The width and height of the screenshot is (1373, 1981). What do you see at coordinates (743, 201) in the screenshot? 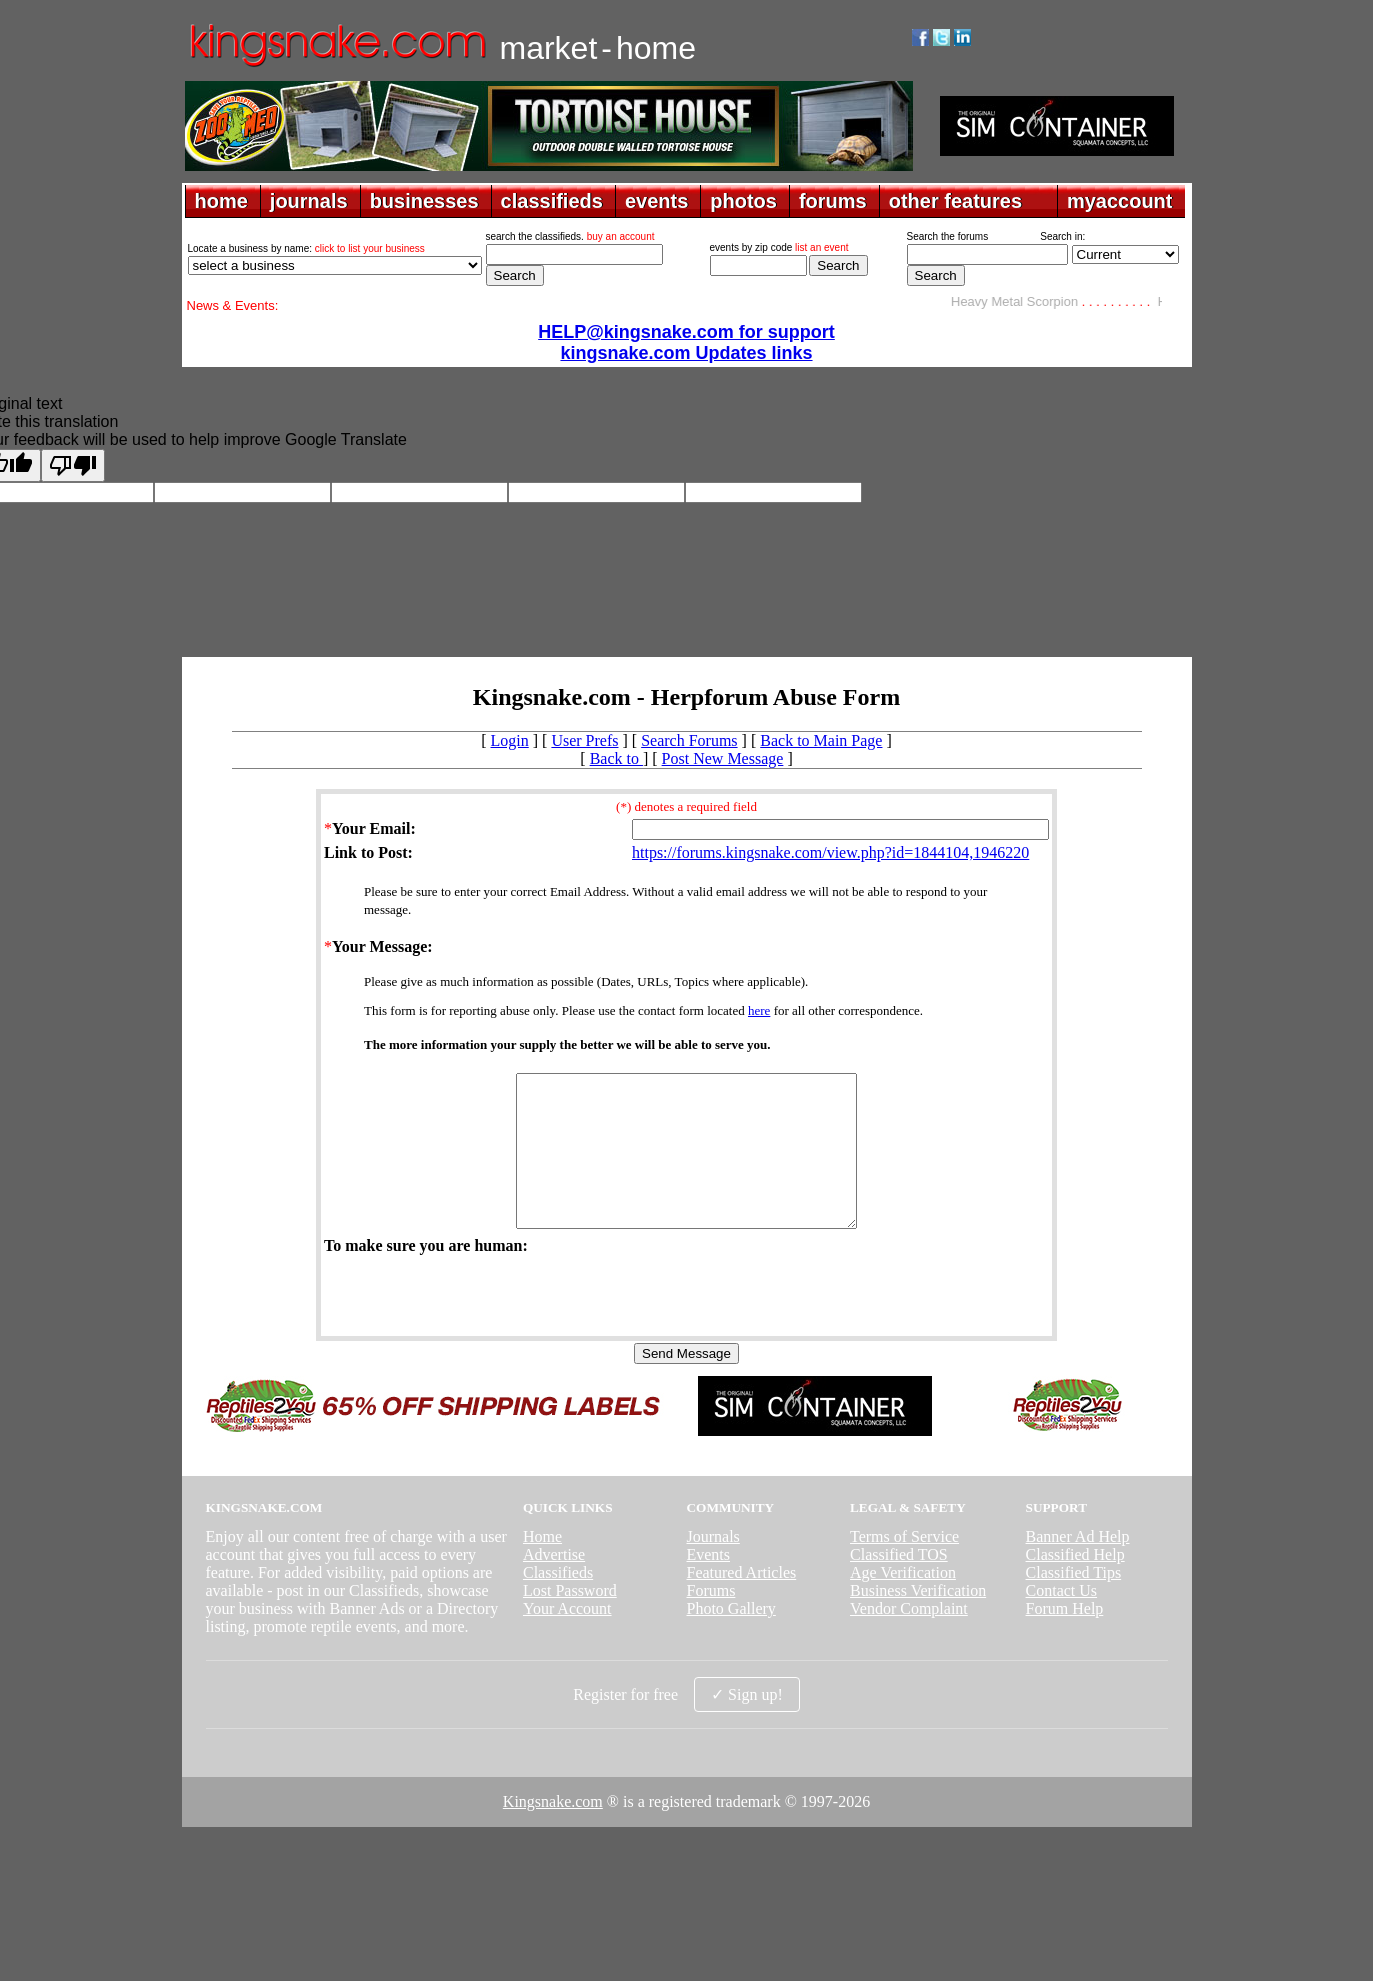
I see `photos` at bounding box center [743, 201].